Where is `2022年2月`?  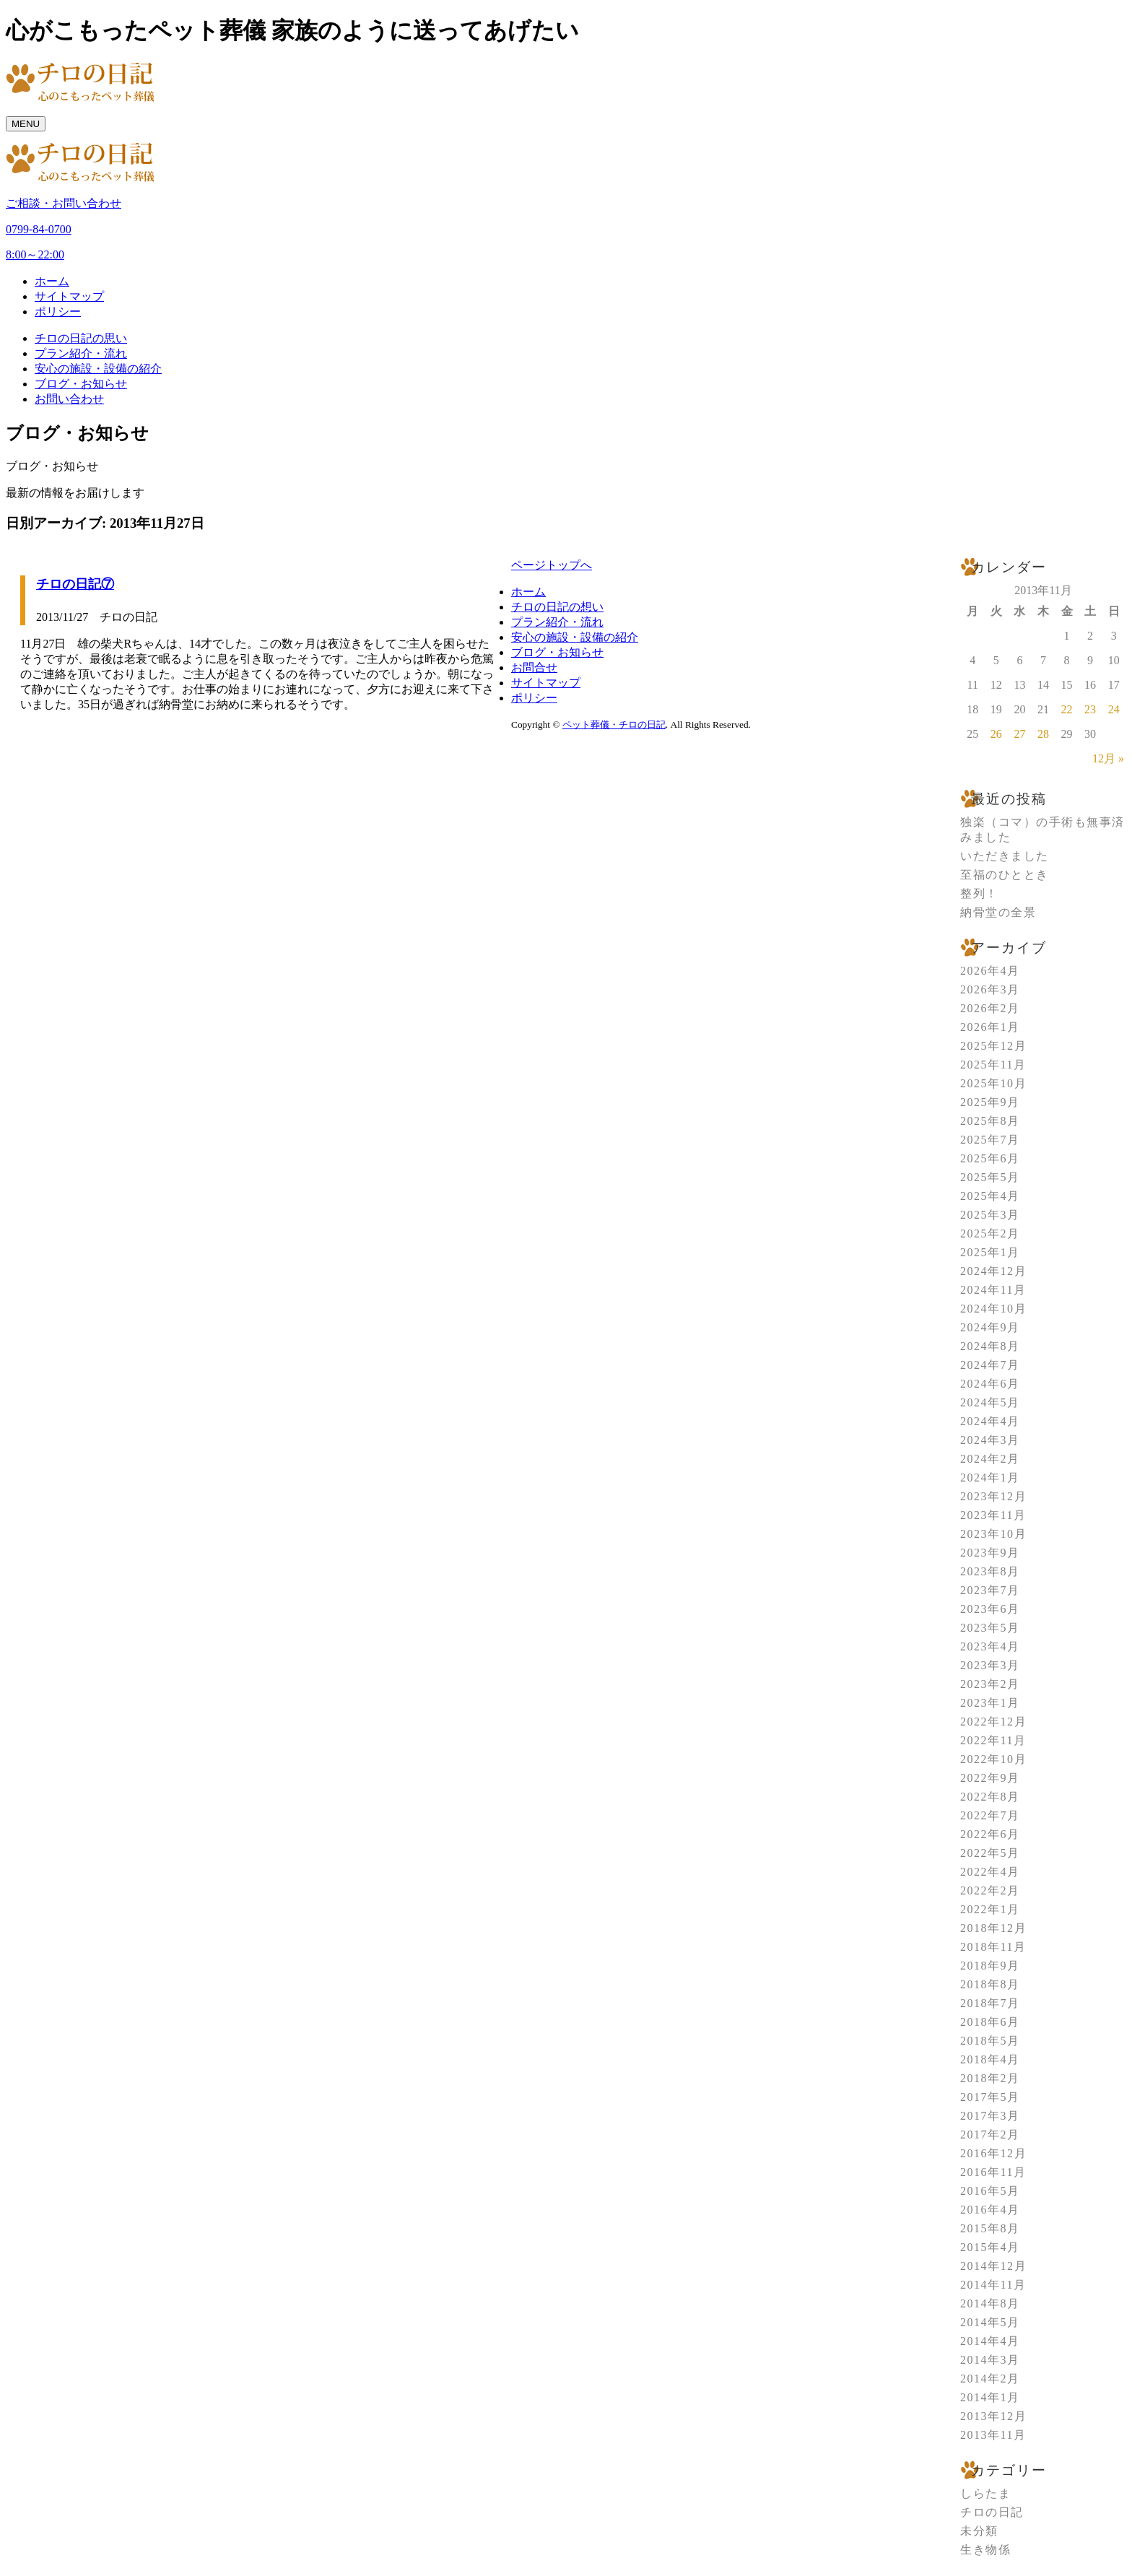
2022年2月 is located at coordinates (990, 1890).